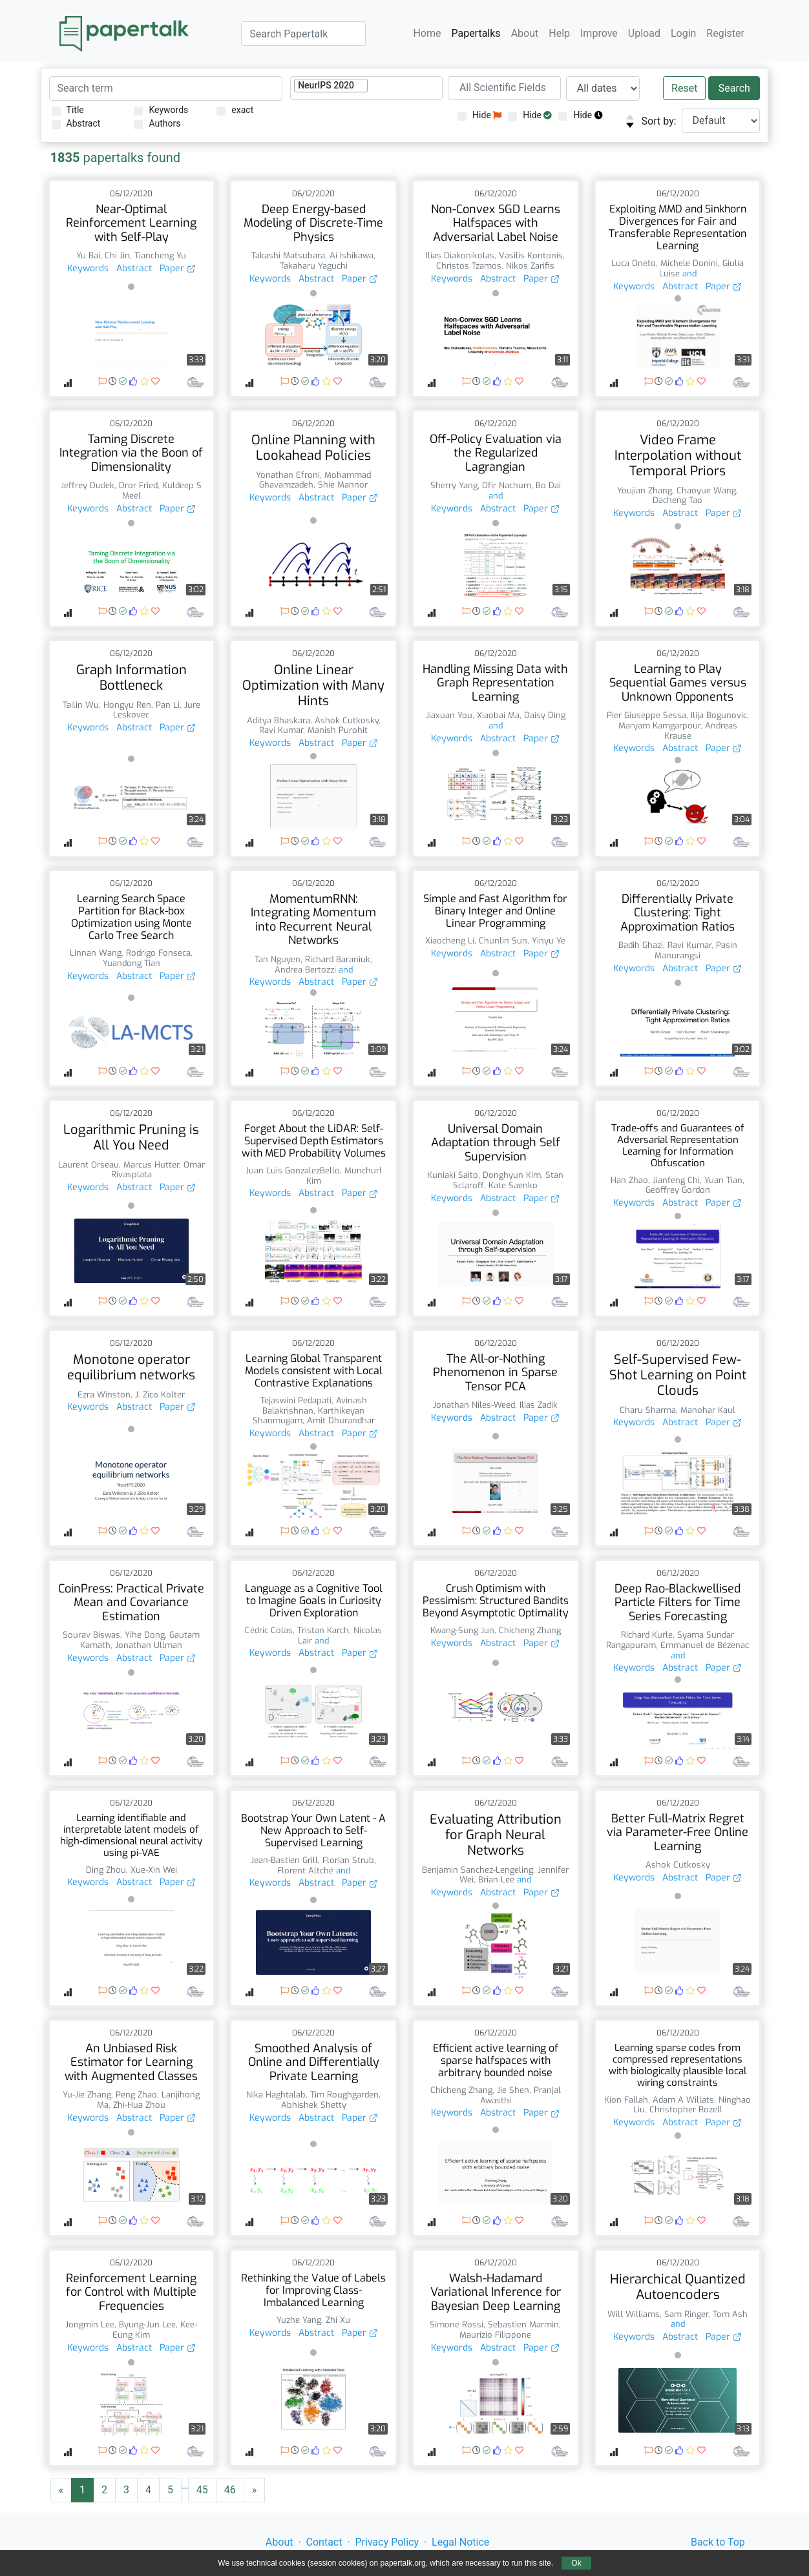 The width and height of the screenshot is (809, 2576). I want to click on Daisy Ding, so click(544, 715).